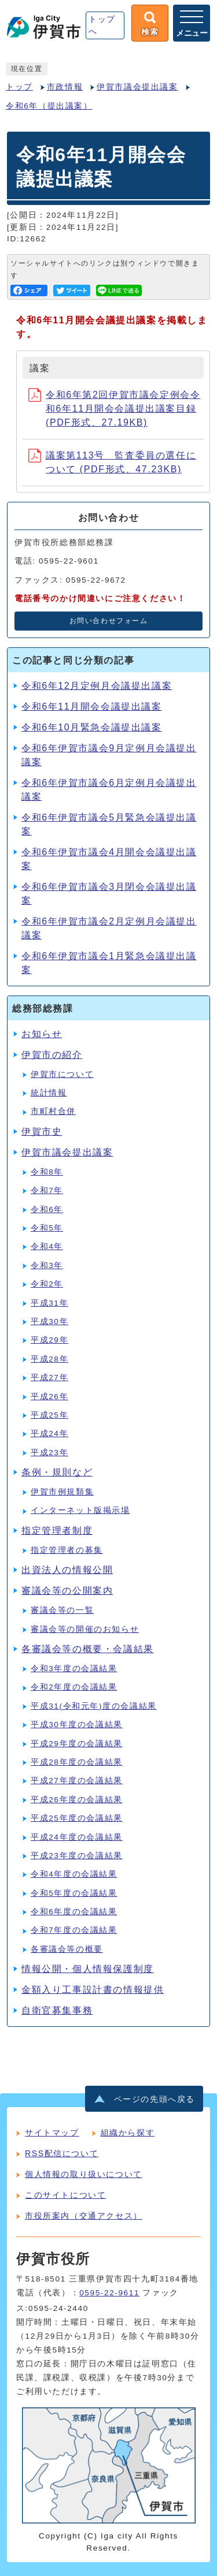 This screenshot has height=2576, width=217. I want to click on 伊賀市議会提出議案, so click(137, 87).